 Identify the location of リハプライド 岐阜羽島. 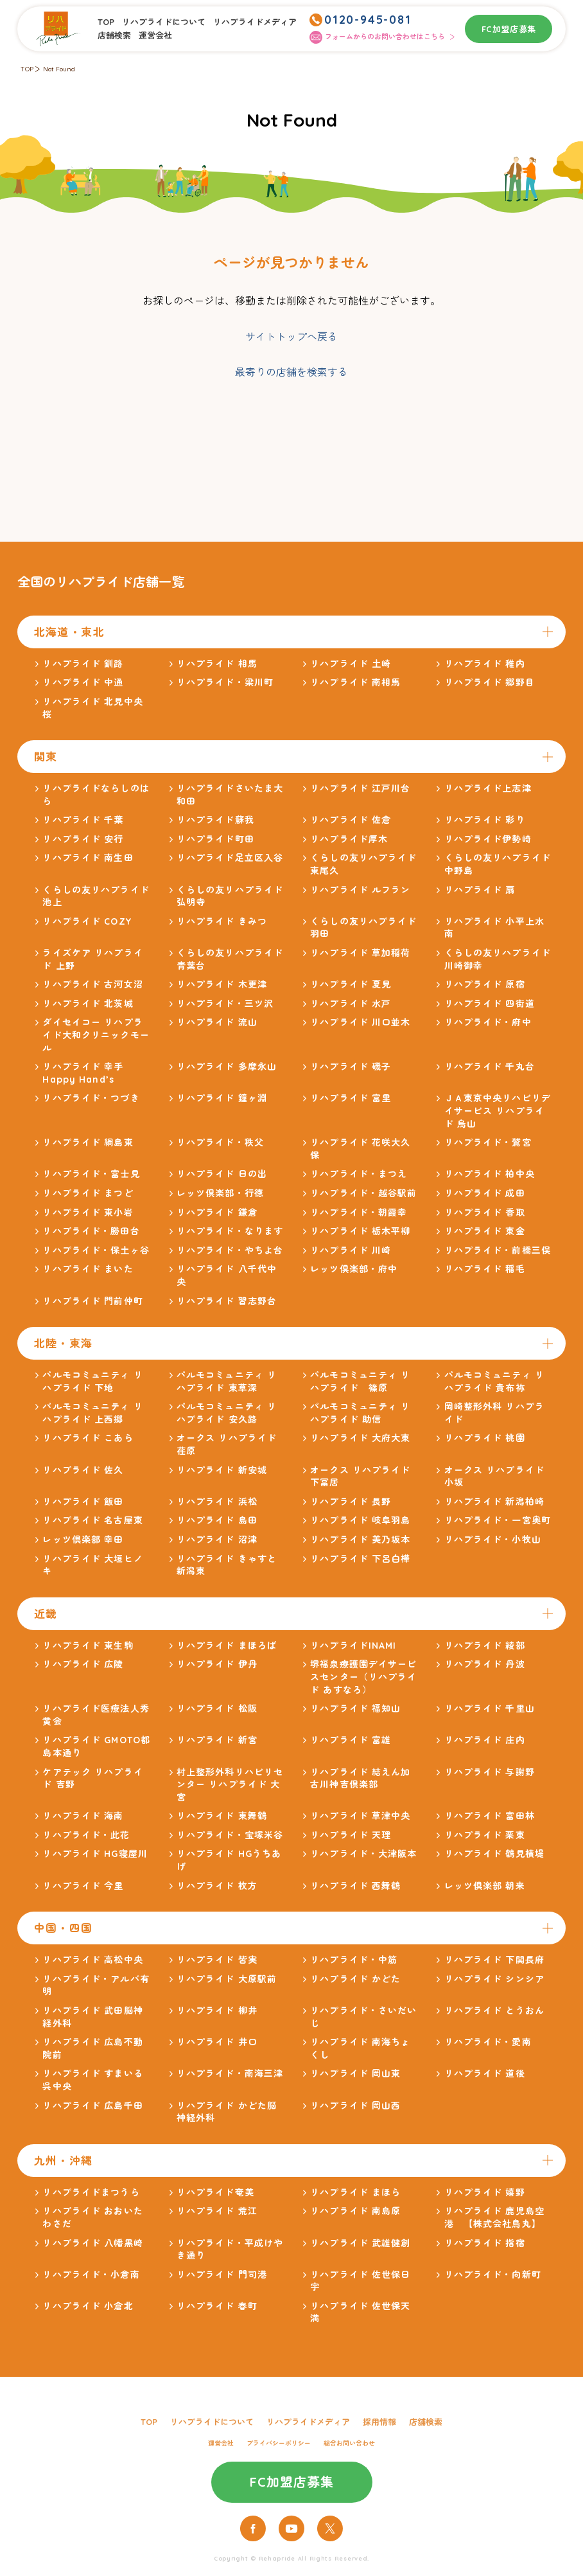
(360, 1520).